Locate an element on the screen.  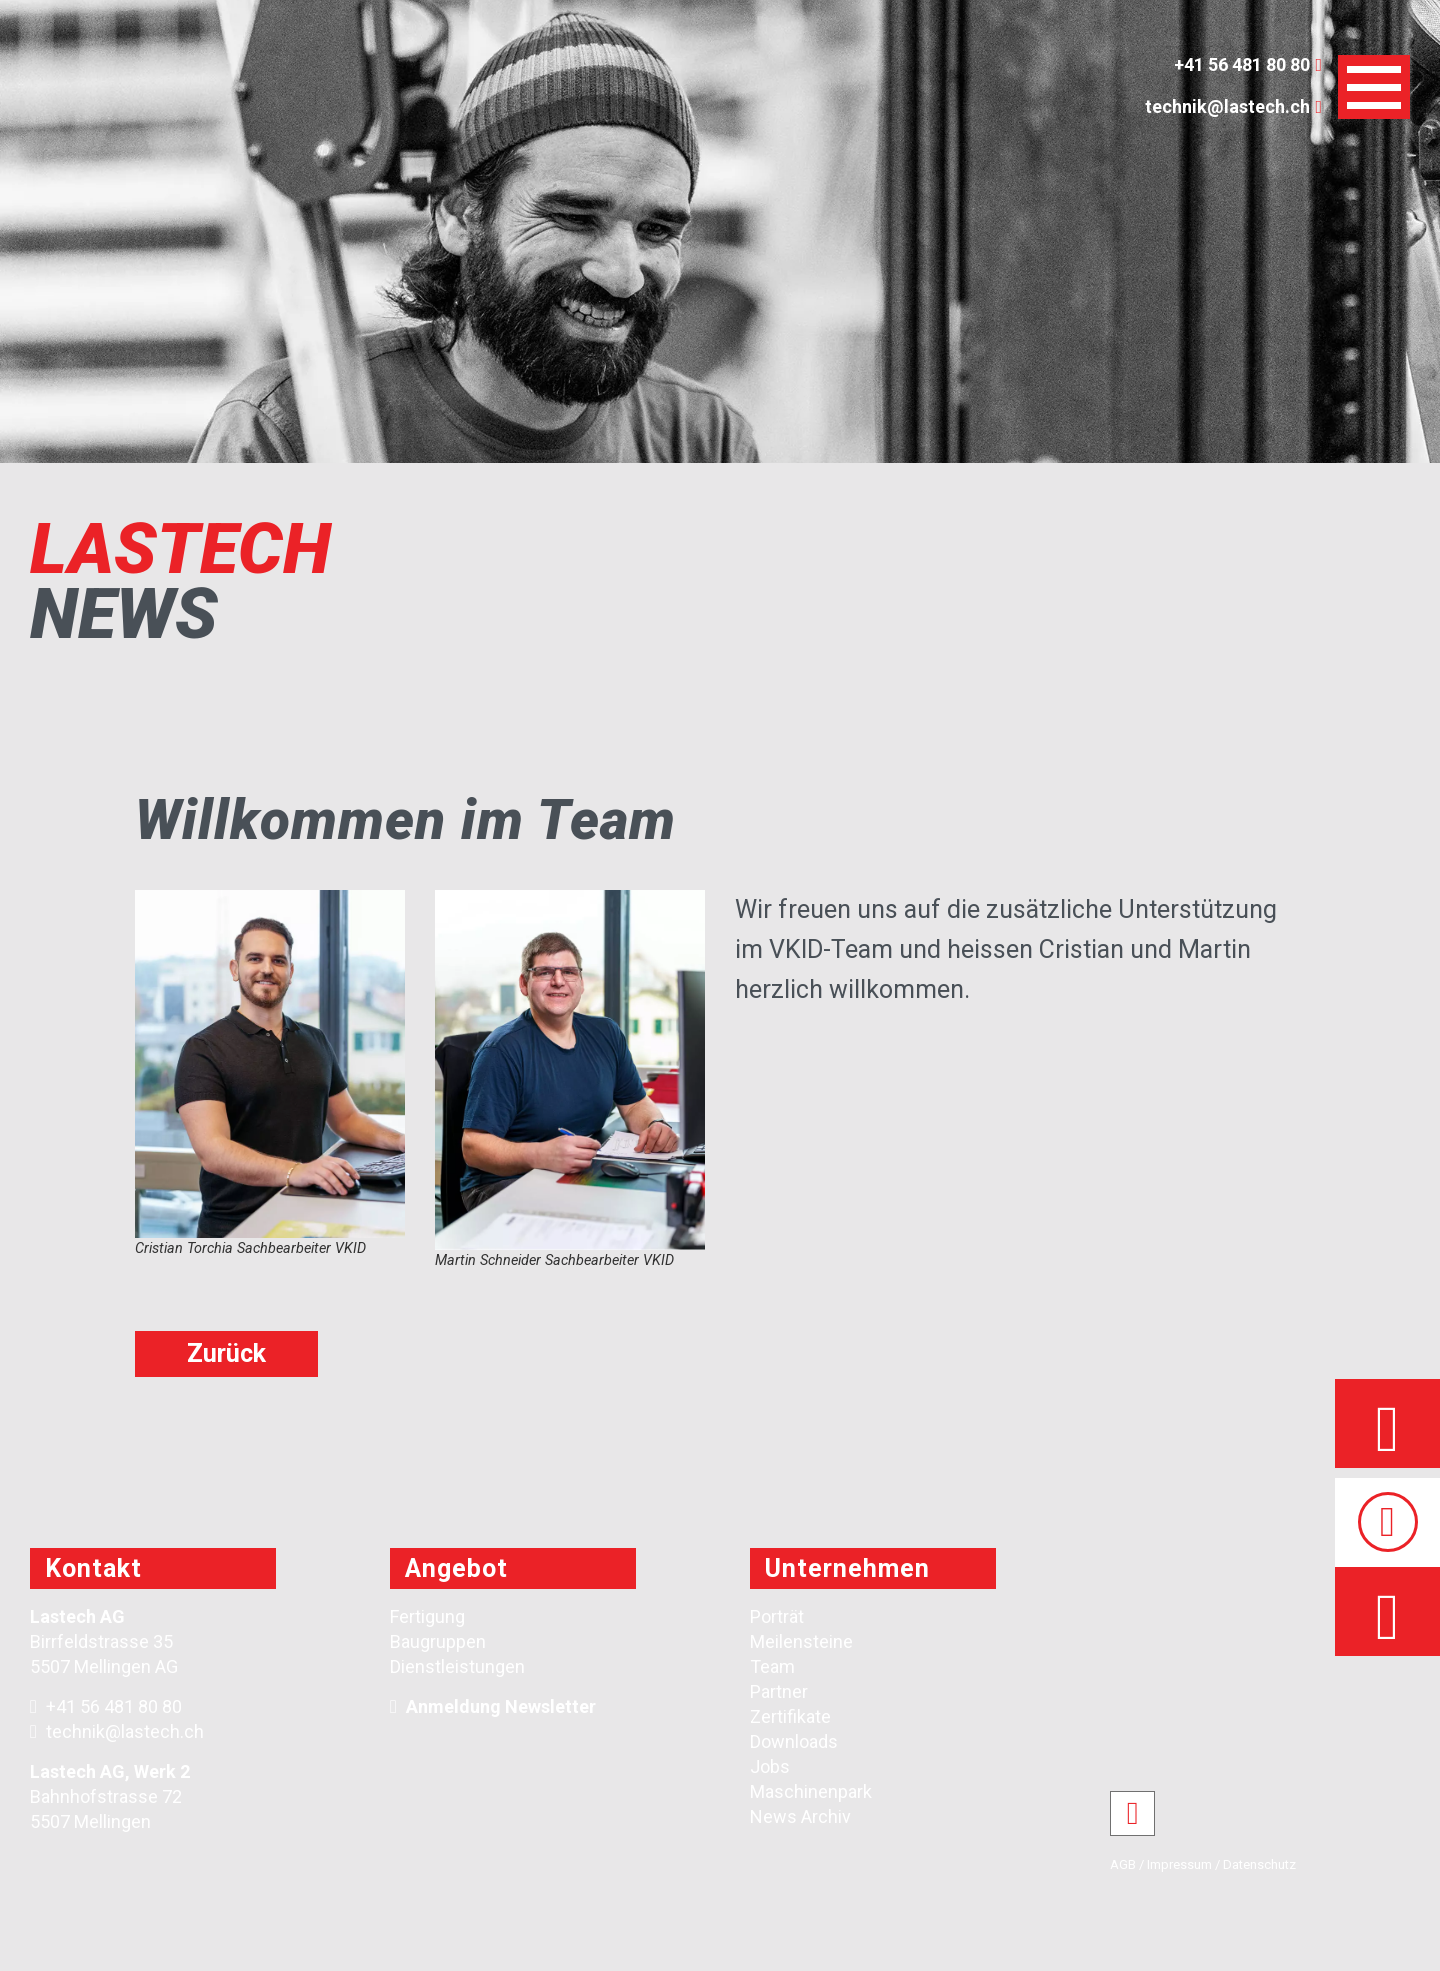
Unternehmen is located at coordinates (847, 1568).